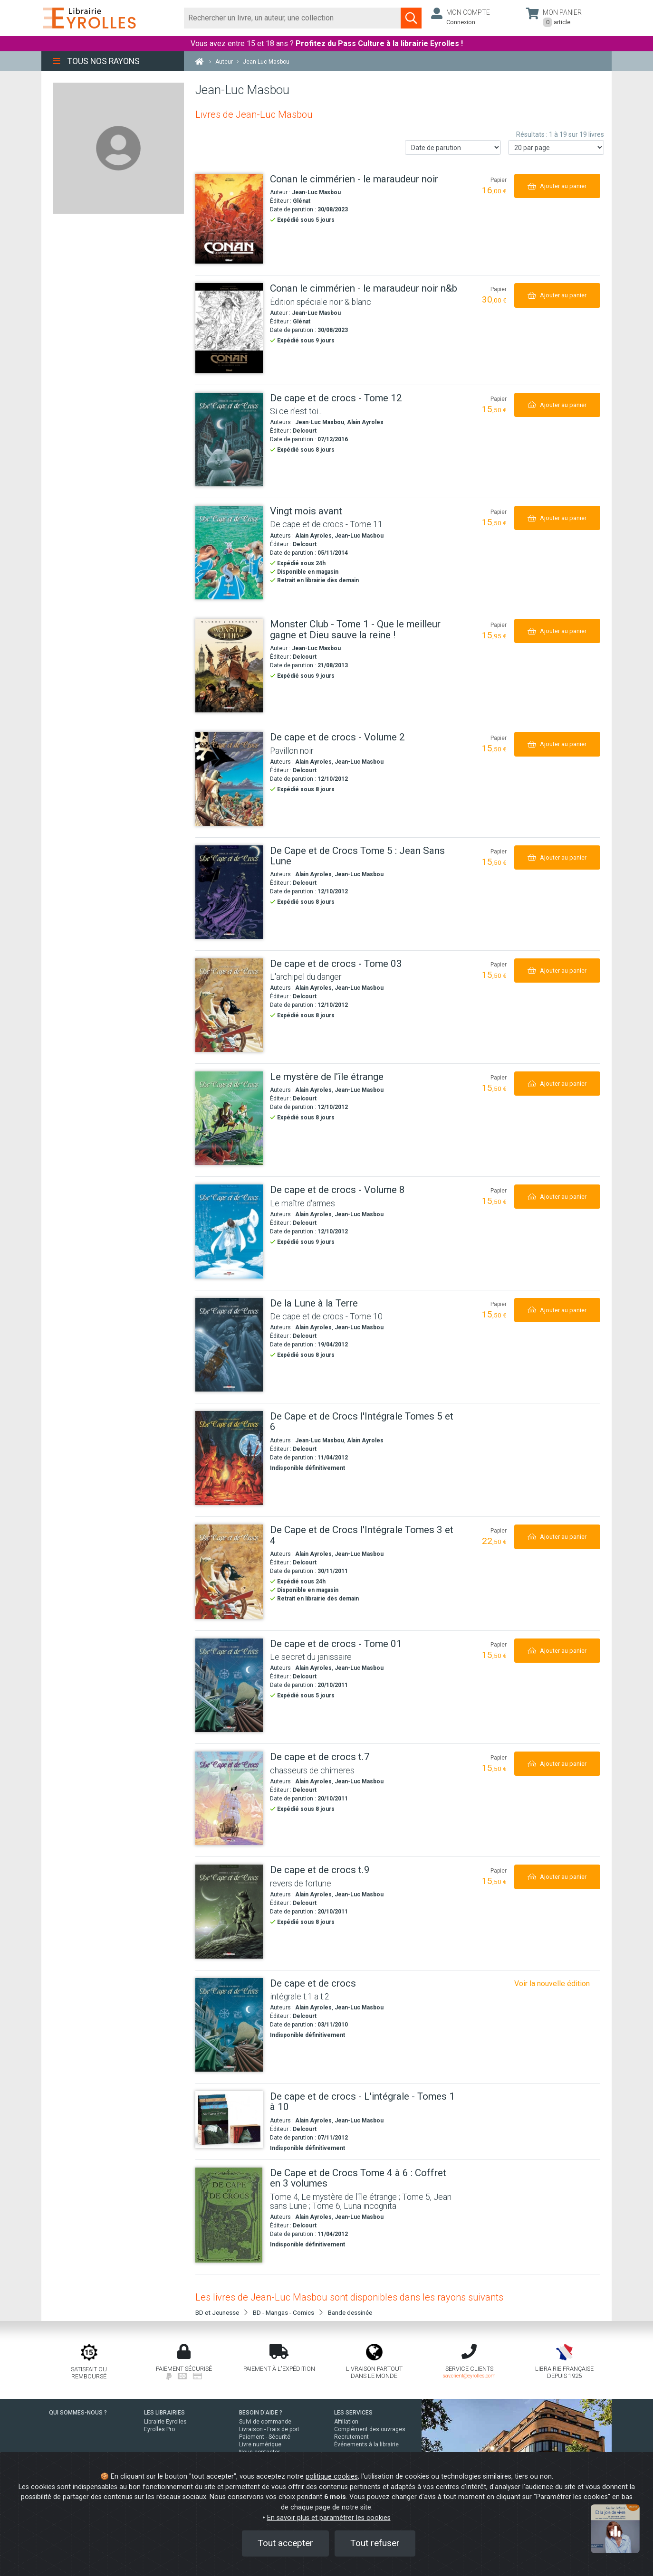  What do you see at coordinates (369, 2429) in the screenshot?
I see `Complément des ouvrages` at bounding box center [369, 2429].